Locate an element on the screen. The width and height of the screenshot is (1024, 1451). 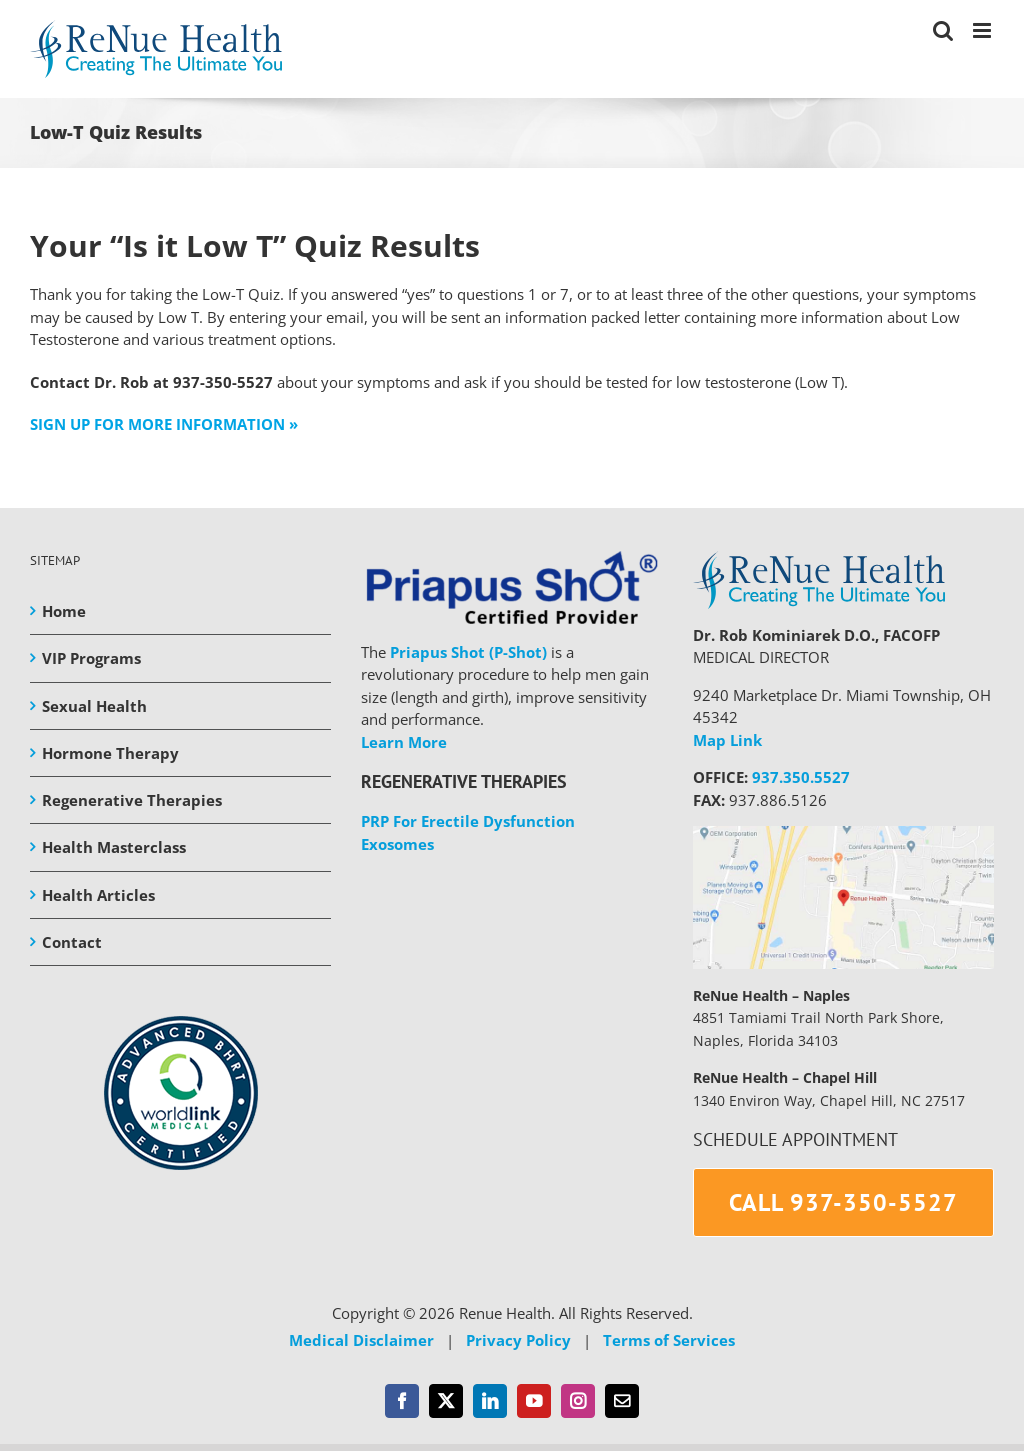
Exosomes is located at coordinates (397, 844).